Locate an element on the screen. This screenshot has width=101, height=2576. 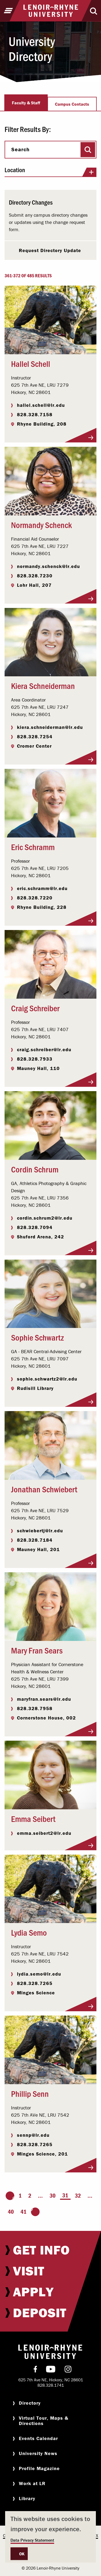
Eric Schramm is located at coordinates (33, 846).